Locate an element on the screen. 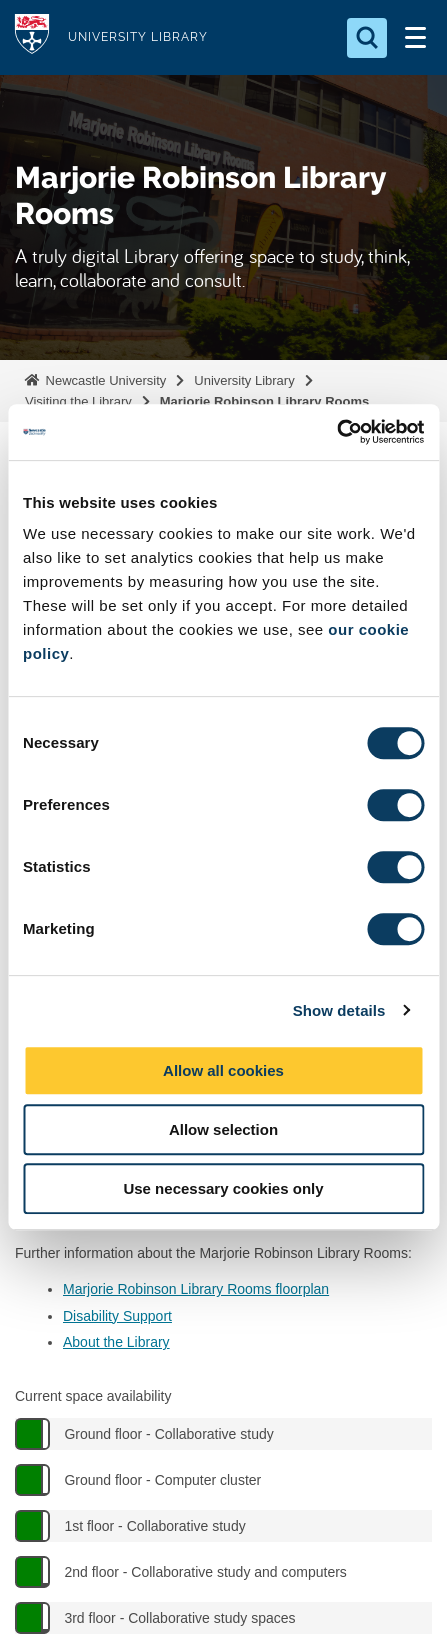 Image resolution: width=447 pixels, height=1634 pixels. University Library is located at coordinates (244, 380).